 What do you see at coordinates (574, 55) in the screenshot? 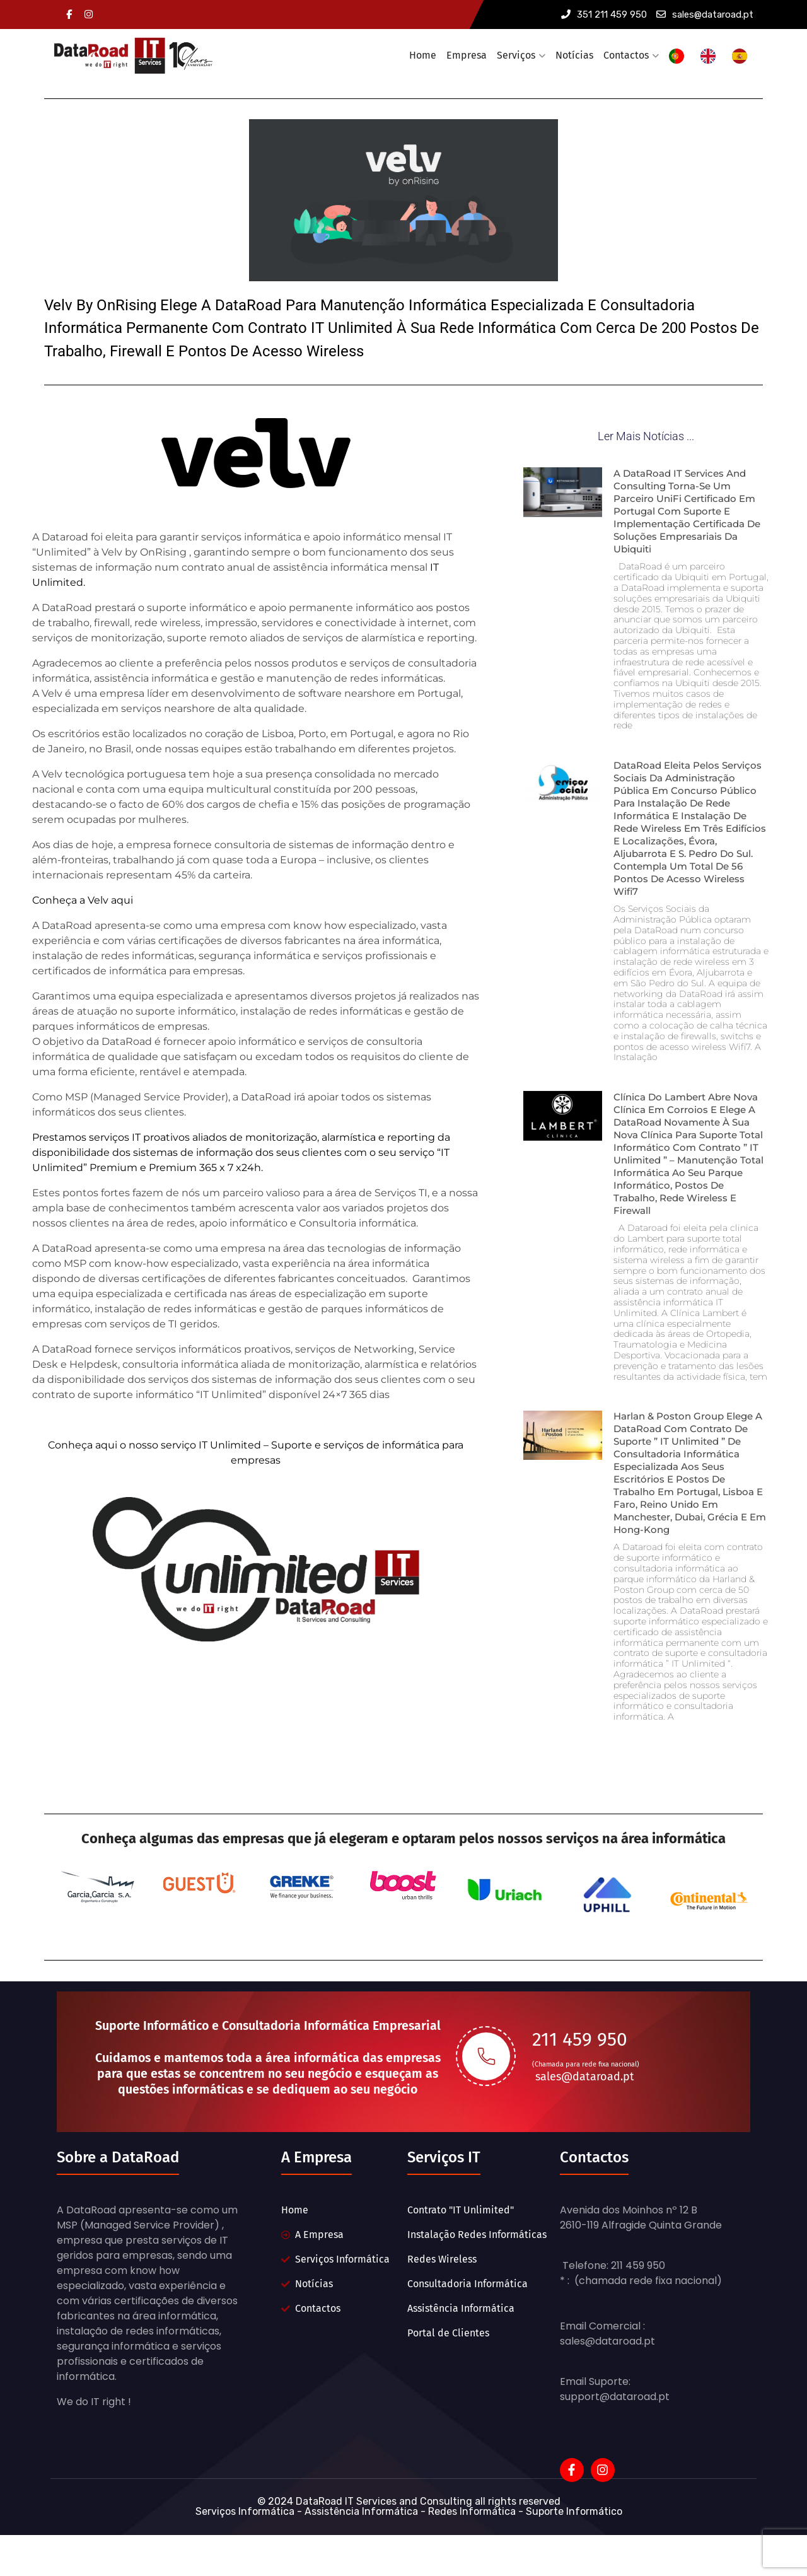
I see `Notícias` at bounding box center [574, 55].